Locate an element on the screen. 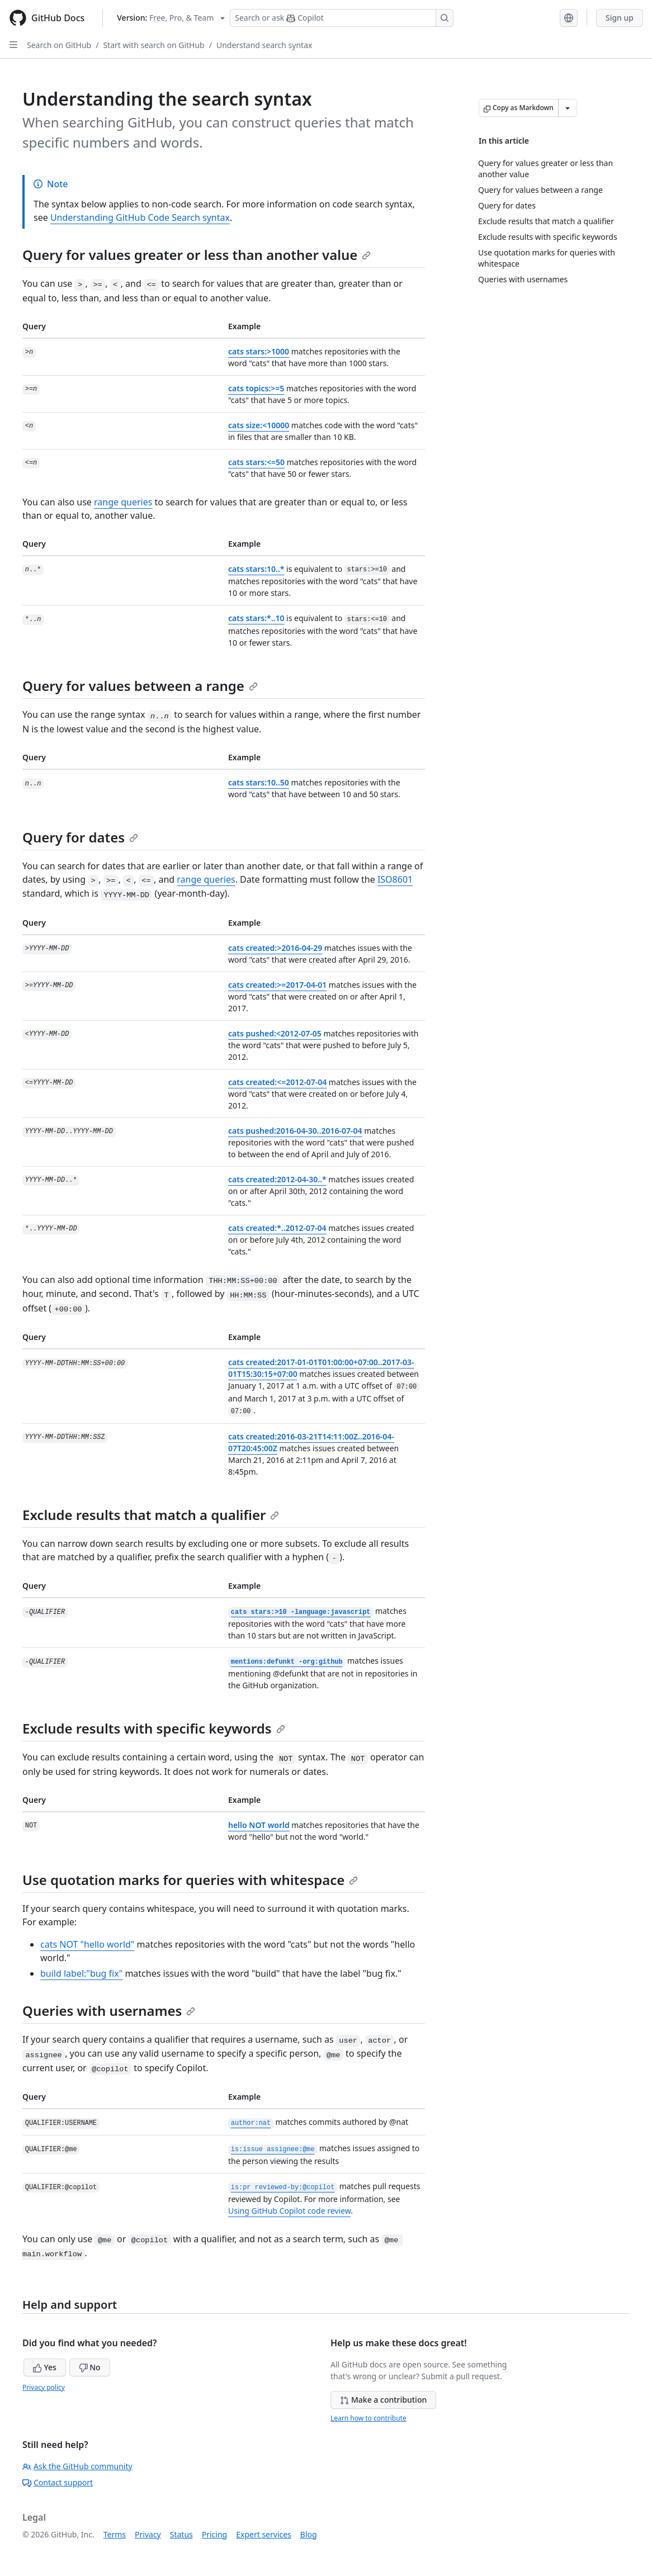 The height and width of the screenshot is (2576, 652). cats pushed:<2012-07-05 is located at coordinates (275, 1033).